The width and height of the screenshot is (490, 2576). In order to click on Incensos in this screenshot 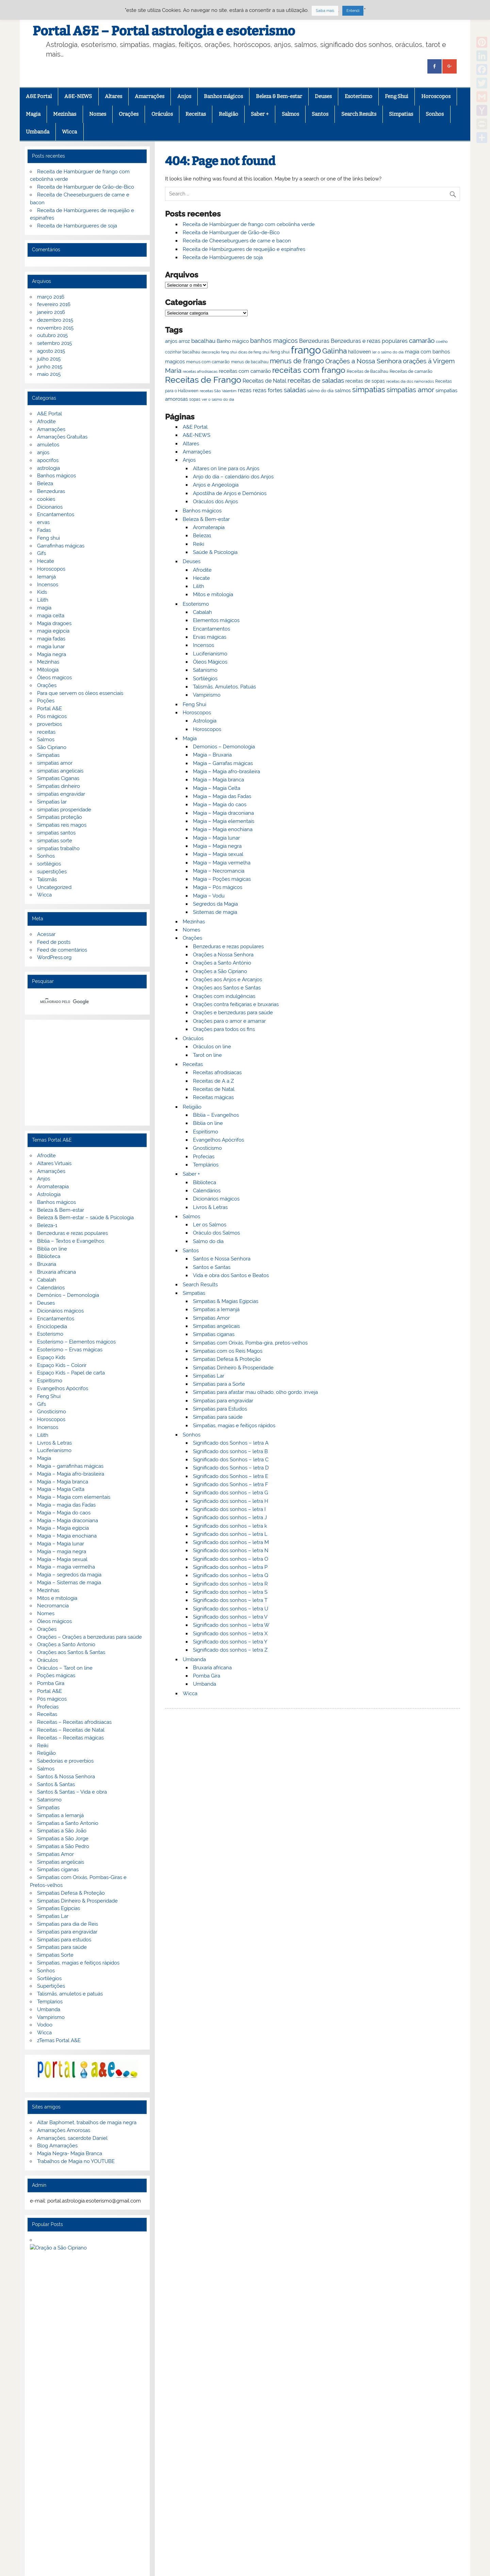, I will do `click(203, 645)`.